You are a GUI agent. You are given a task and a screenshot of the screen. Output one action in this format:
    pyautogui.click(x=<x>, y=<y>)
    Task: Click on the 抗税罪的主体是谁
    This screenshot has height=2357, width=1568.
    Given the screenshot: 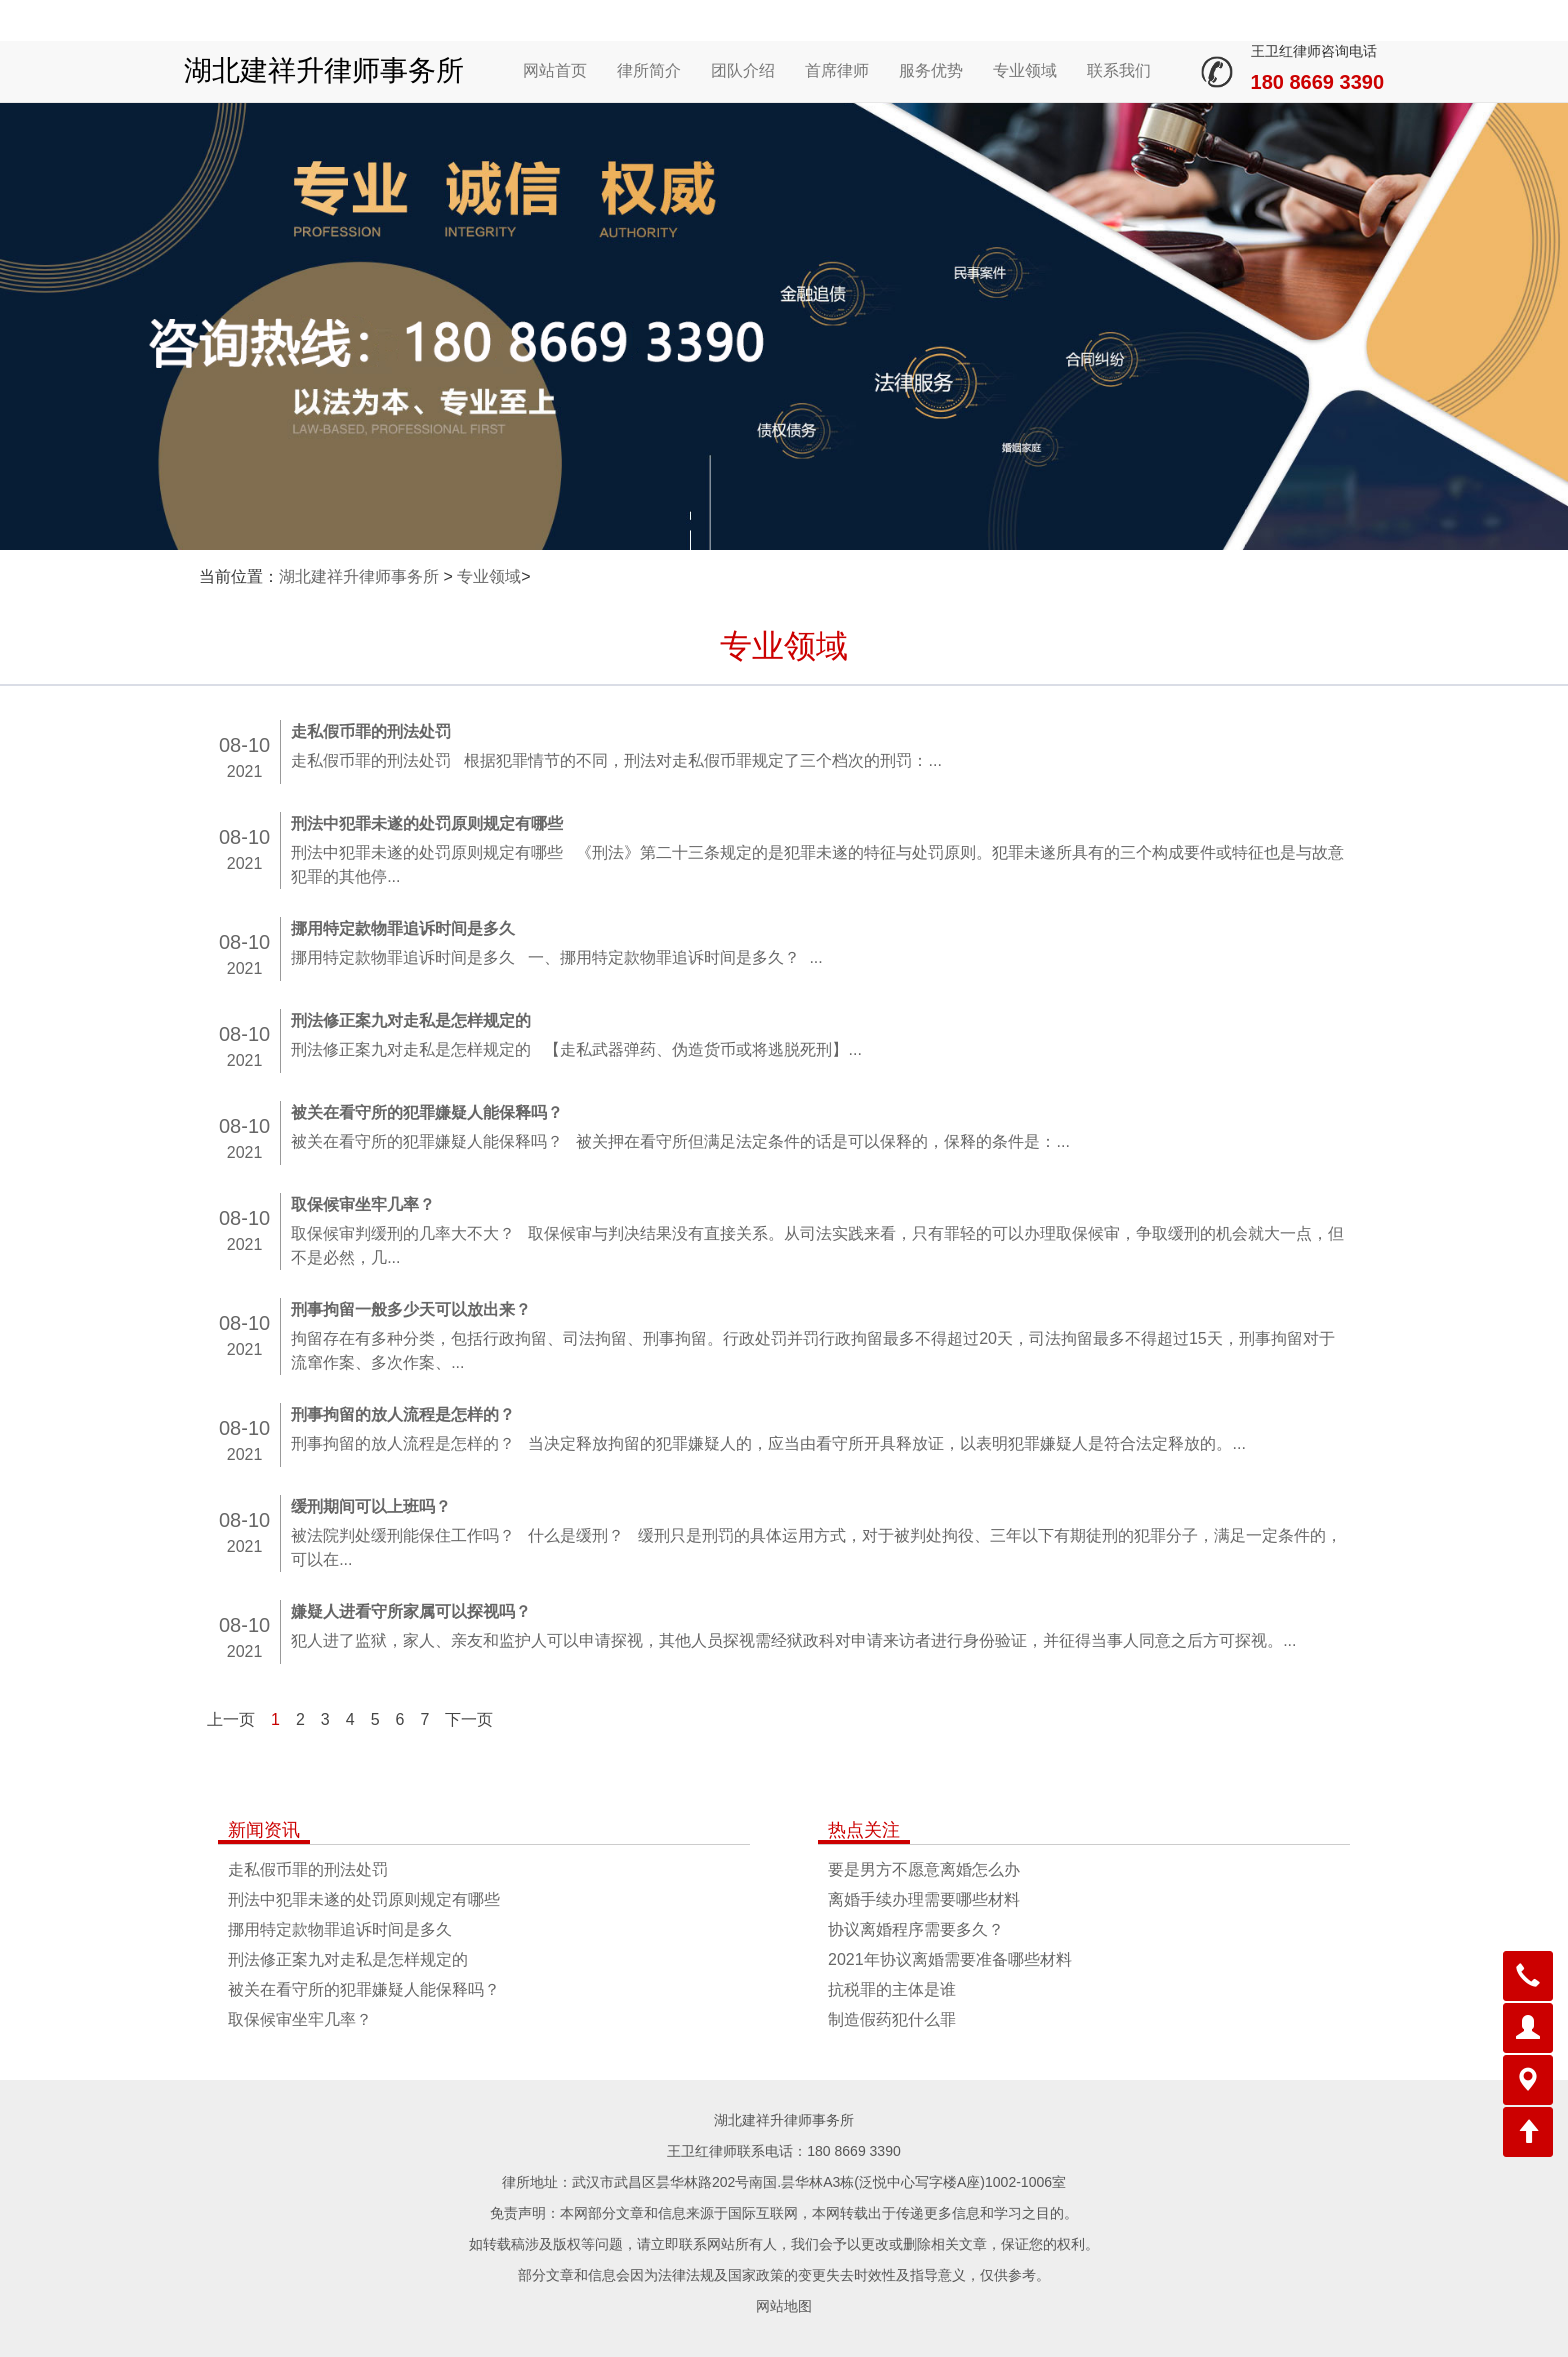 What is the action you would take?
    pyautogui.click(x=892, y=1989)
    